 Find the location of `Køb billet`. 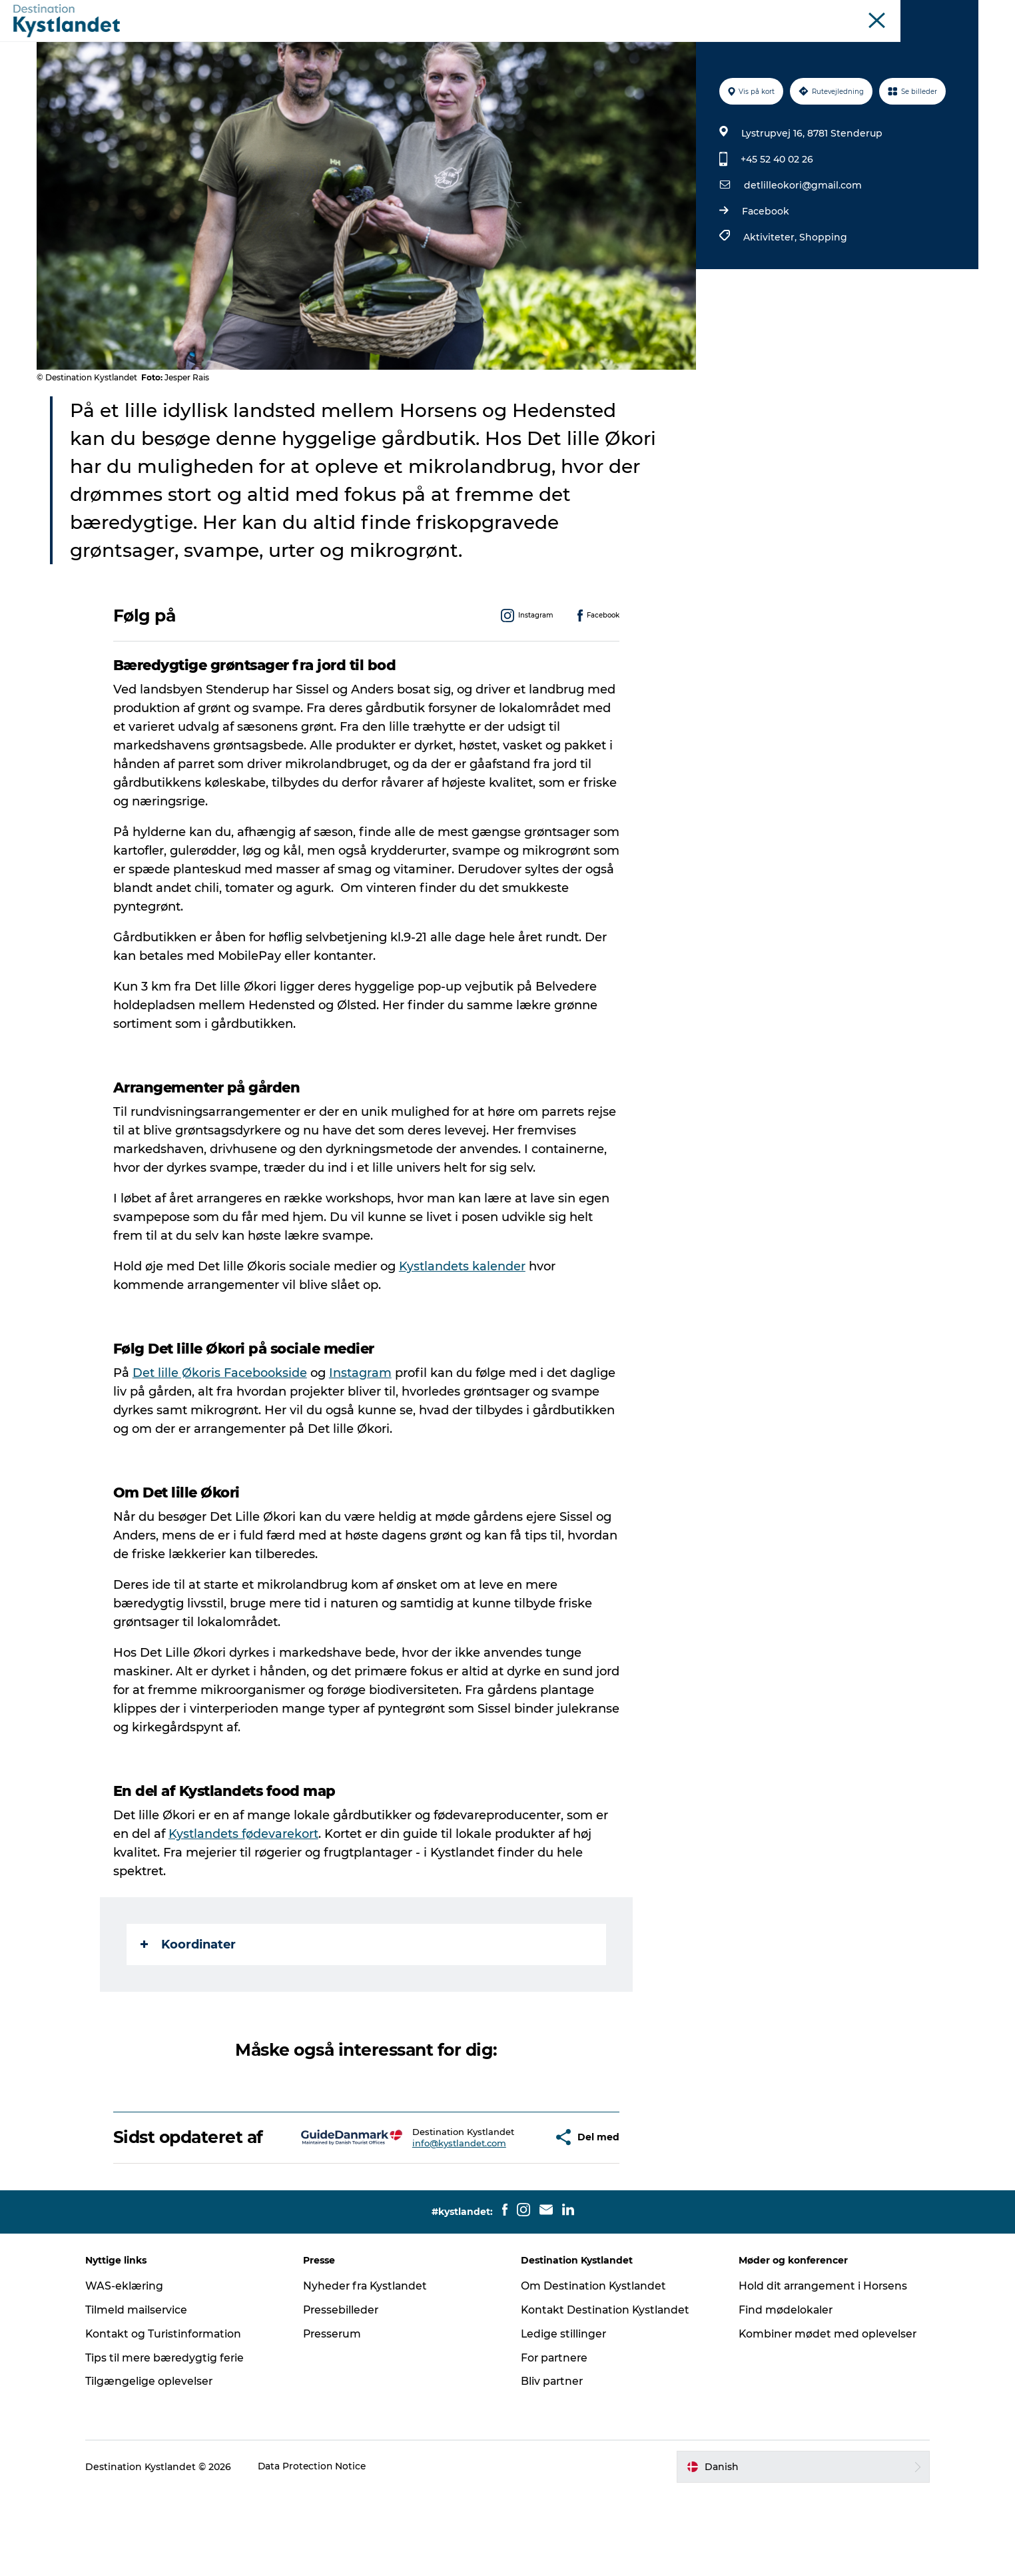

Køb billet is located at coordinates (659, 43).